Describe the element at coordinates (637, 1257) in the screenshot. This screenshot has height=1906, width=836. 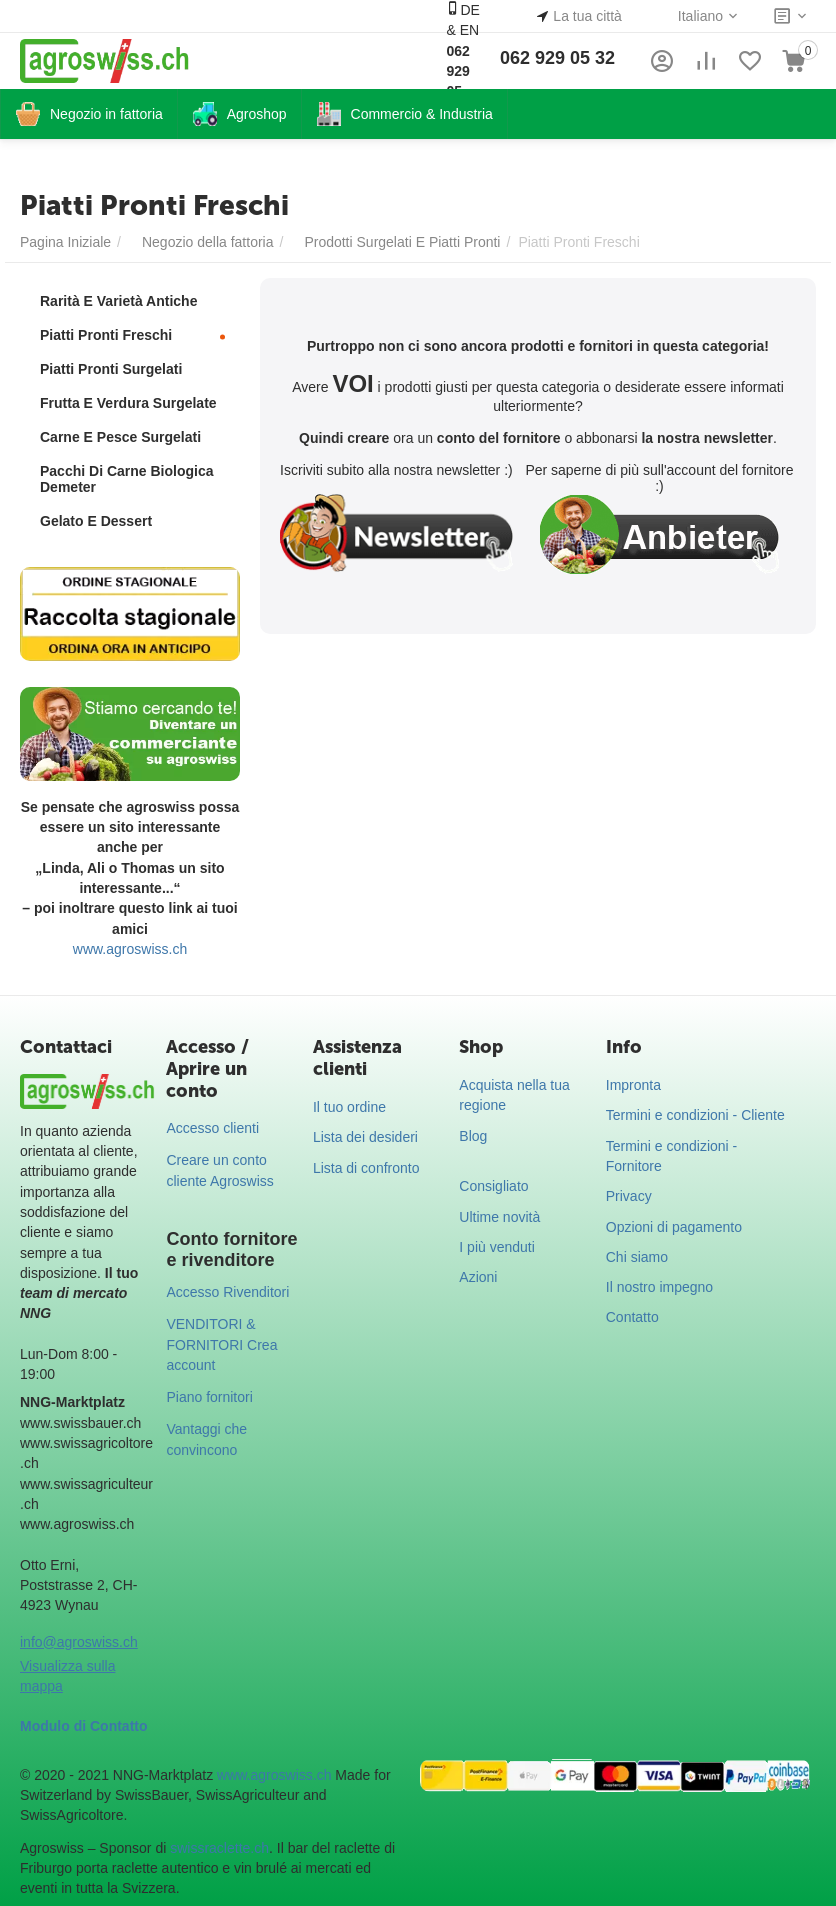
I see `Chi siamo` at that location.